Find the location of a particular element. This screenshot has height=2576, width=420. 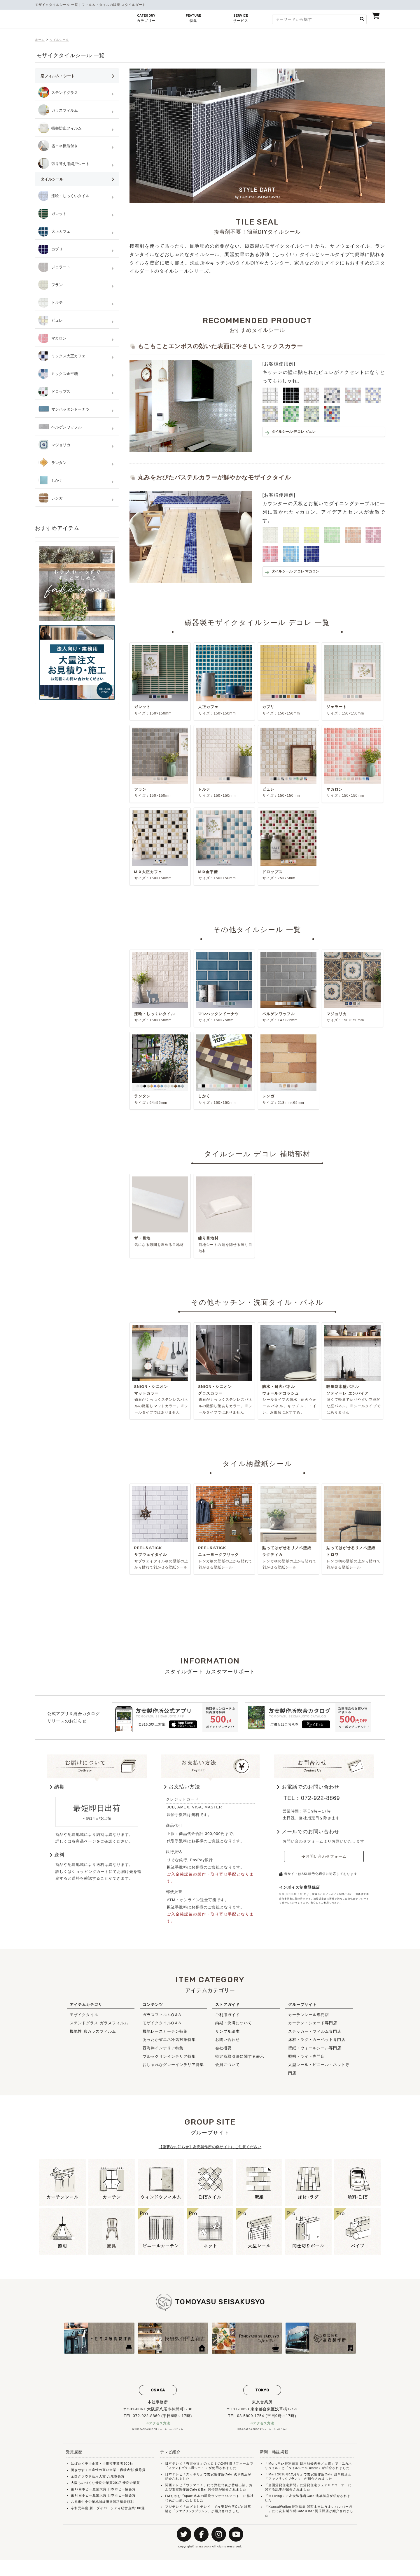

窓フィルム・シート is located at coordinates (80, 78).